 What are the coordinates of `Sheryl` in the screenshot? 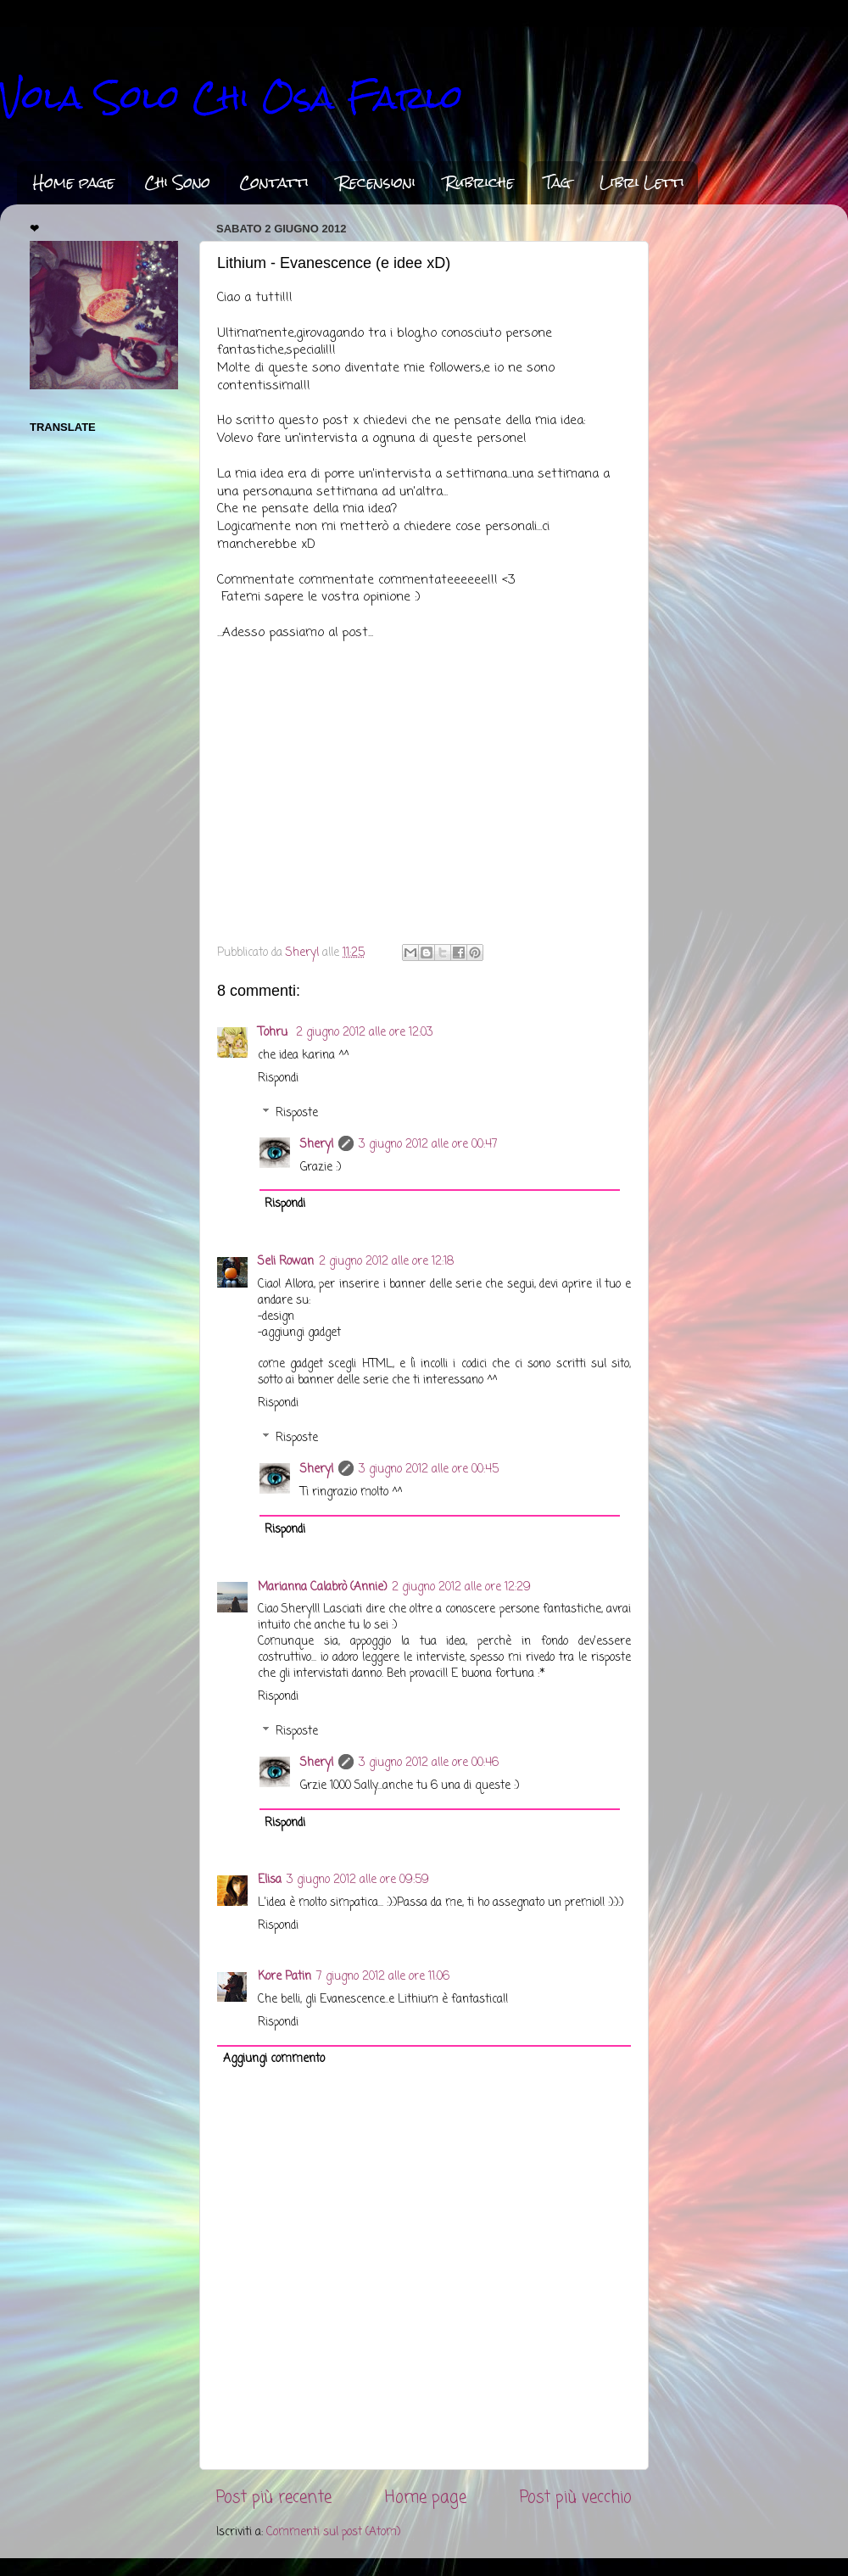 It's located at (316, 1145).